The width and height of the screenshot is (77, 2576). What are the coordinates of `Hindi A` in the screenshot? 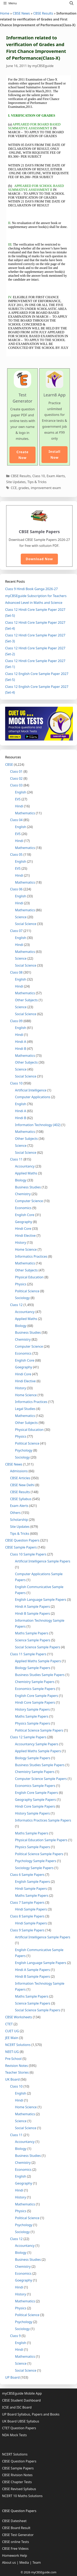 It's located at (20, 1041).